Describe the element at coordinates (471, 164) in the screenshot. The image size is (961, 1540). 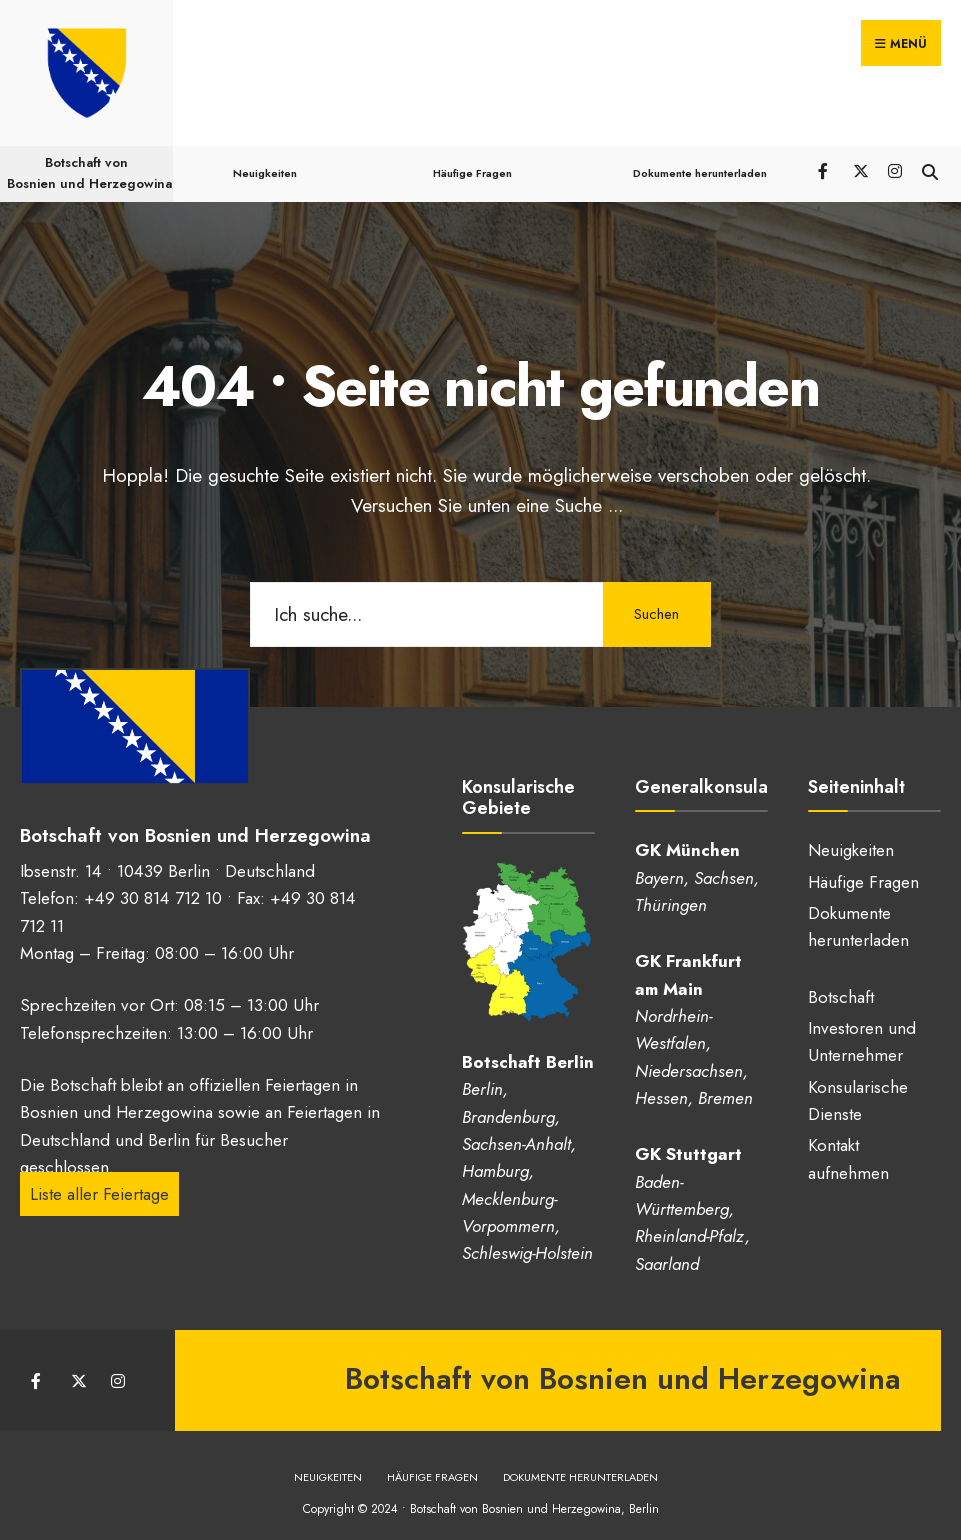
I see `Häufige Fragen` at that location.